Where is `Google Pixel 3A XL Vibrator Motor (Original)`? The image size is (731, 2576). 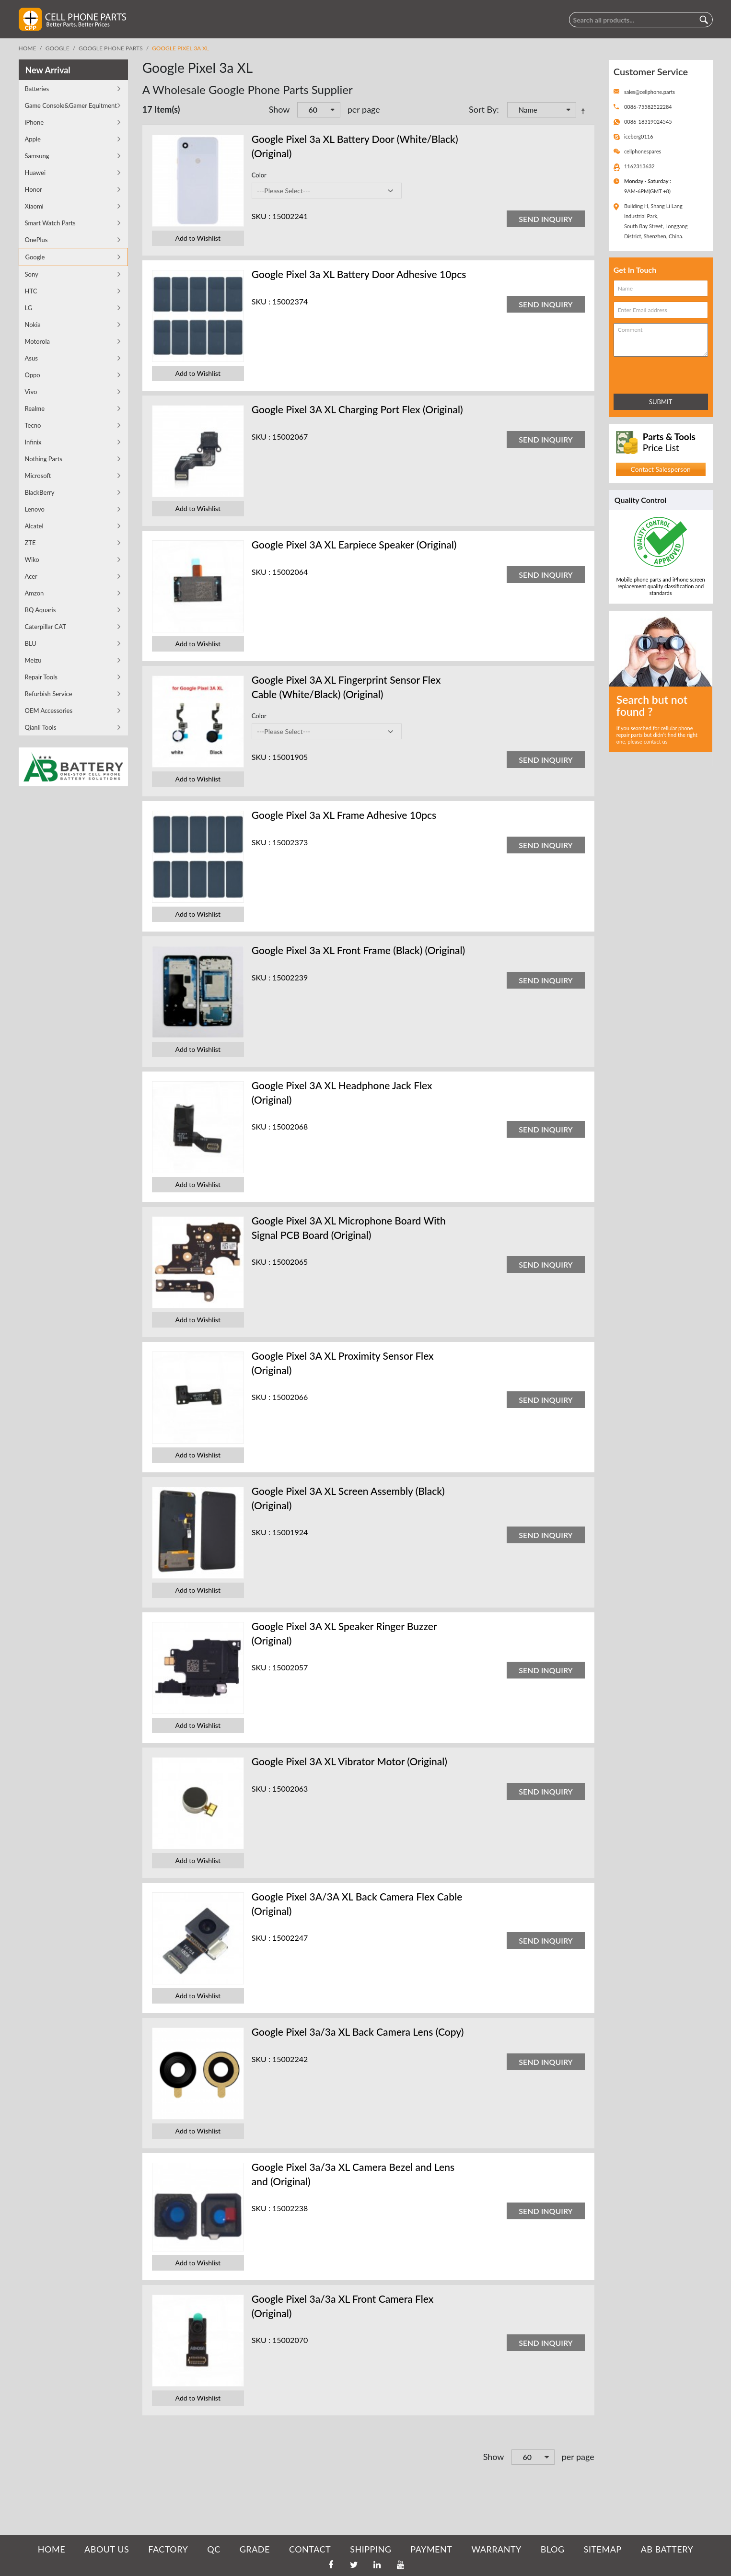 Google Pixel 3A XL Vibrator Motor (Original) is located at coordinates (349, 1761).